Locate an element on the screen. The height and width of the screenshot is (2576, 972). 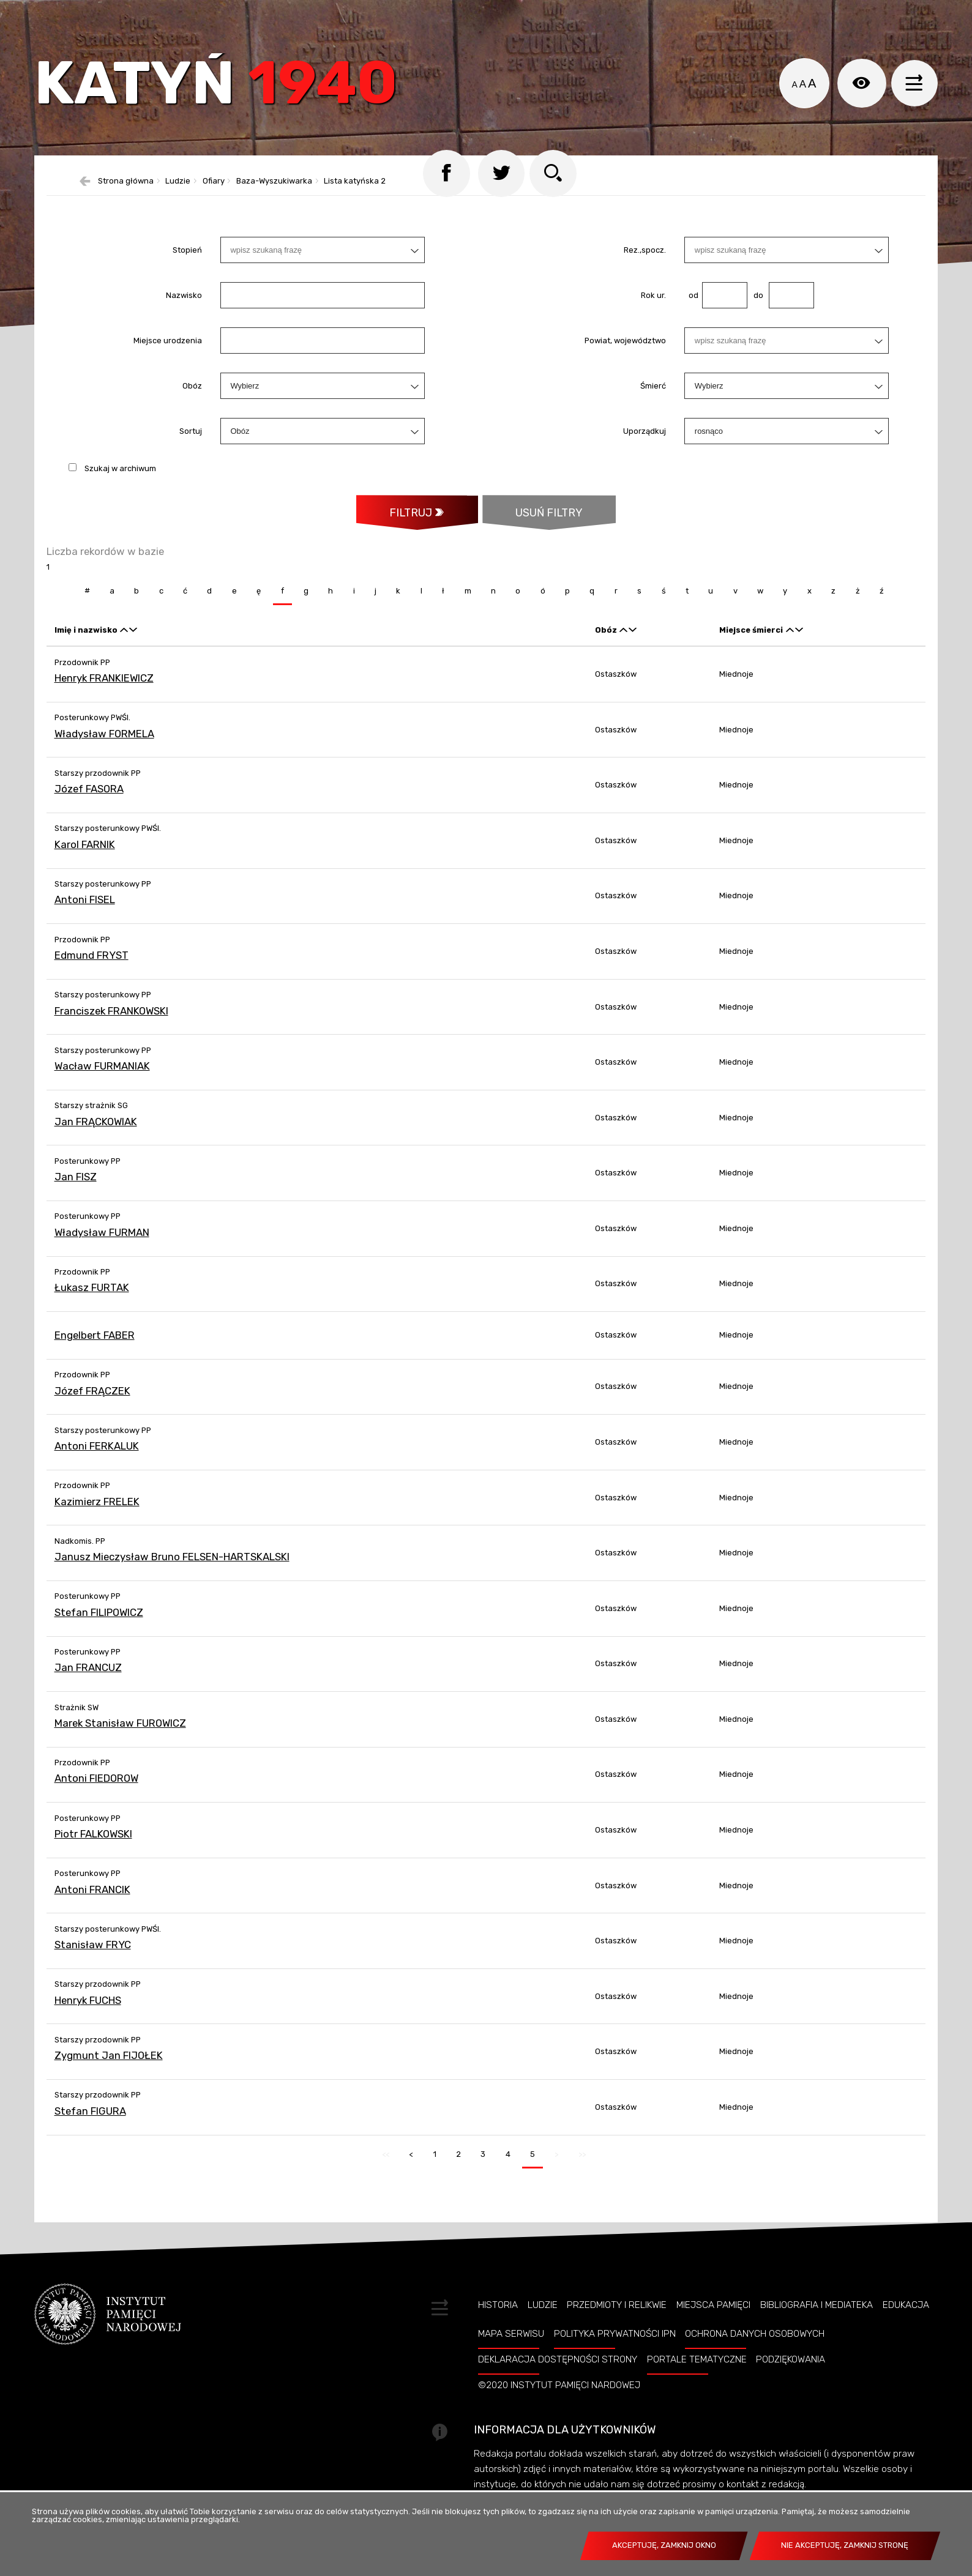
Stanisław FRYC is located at coordinates (92, 1955).